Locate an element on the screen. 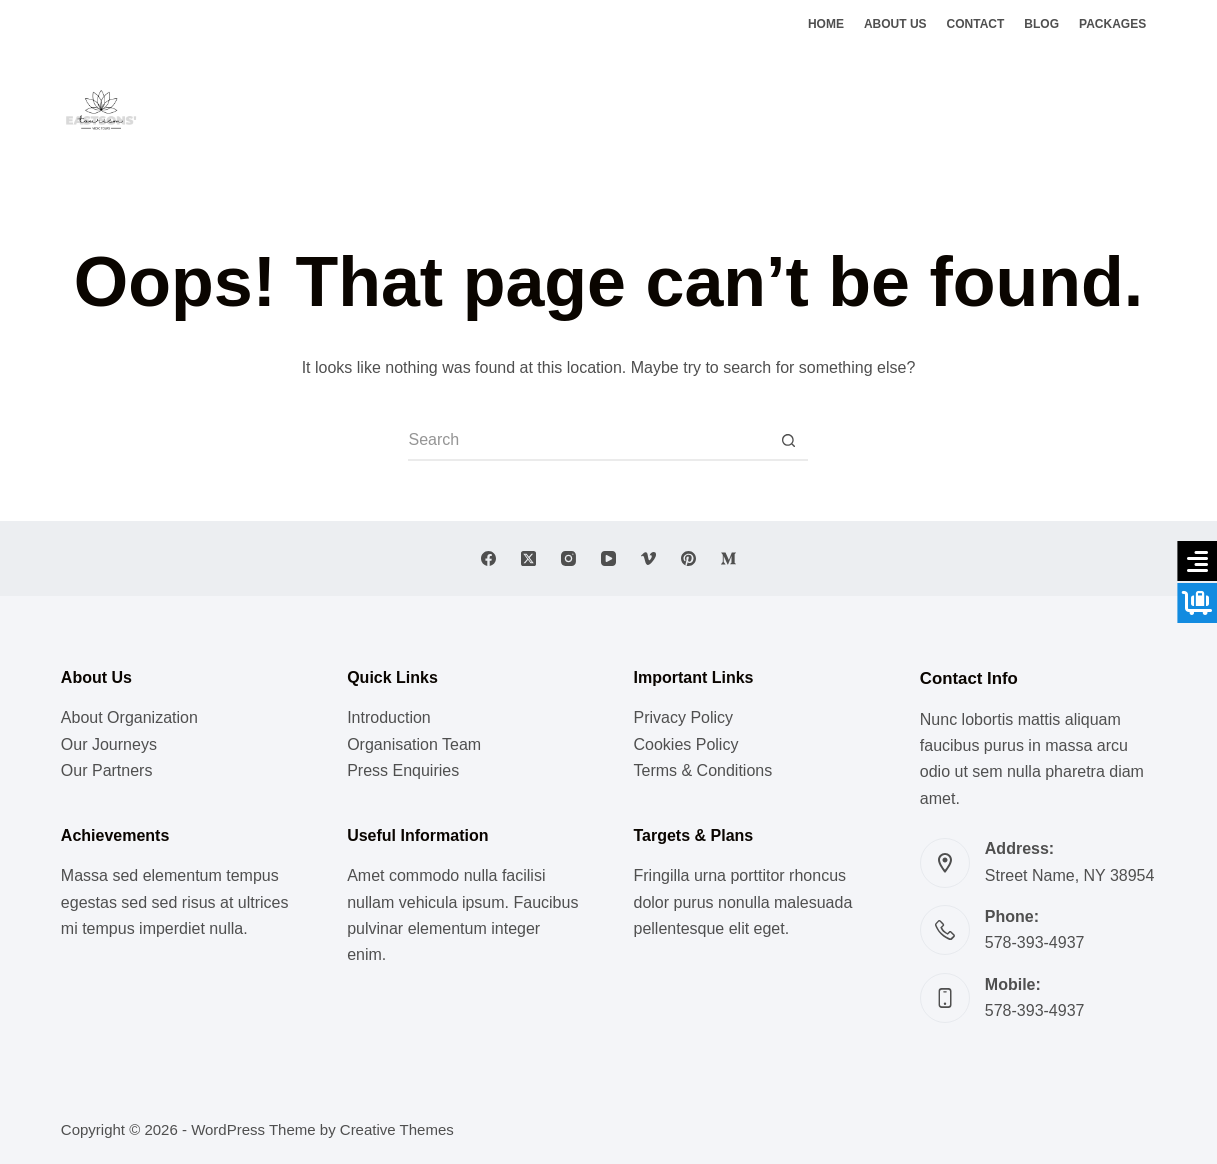 The width and height of the screenshot is (1217, 1164). [Instagram] is located at coordinates (1148, 110).